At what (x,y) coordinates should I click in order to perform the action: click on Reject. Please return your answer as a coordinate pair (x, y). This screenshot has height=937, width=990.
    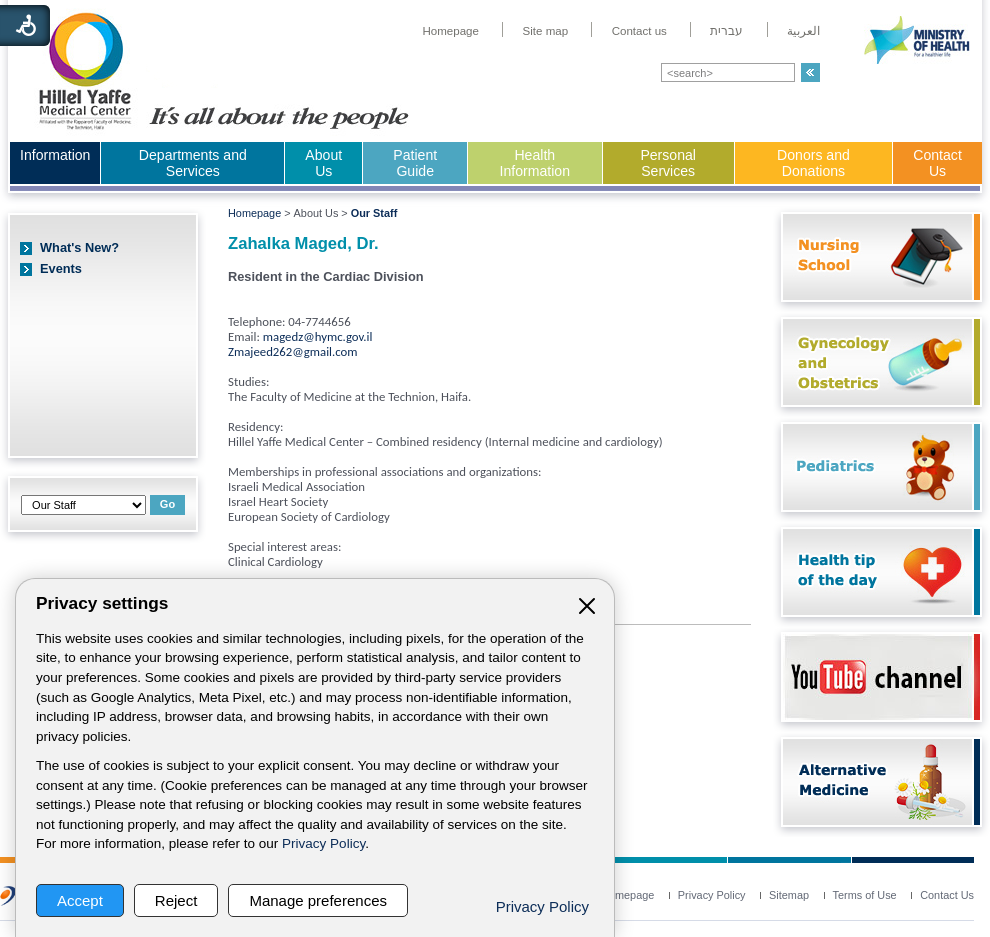
    Looking at the image, I should click on (176, 900).